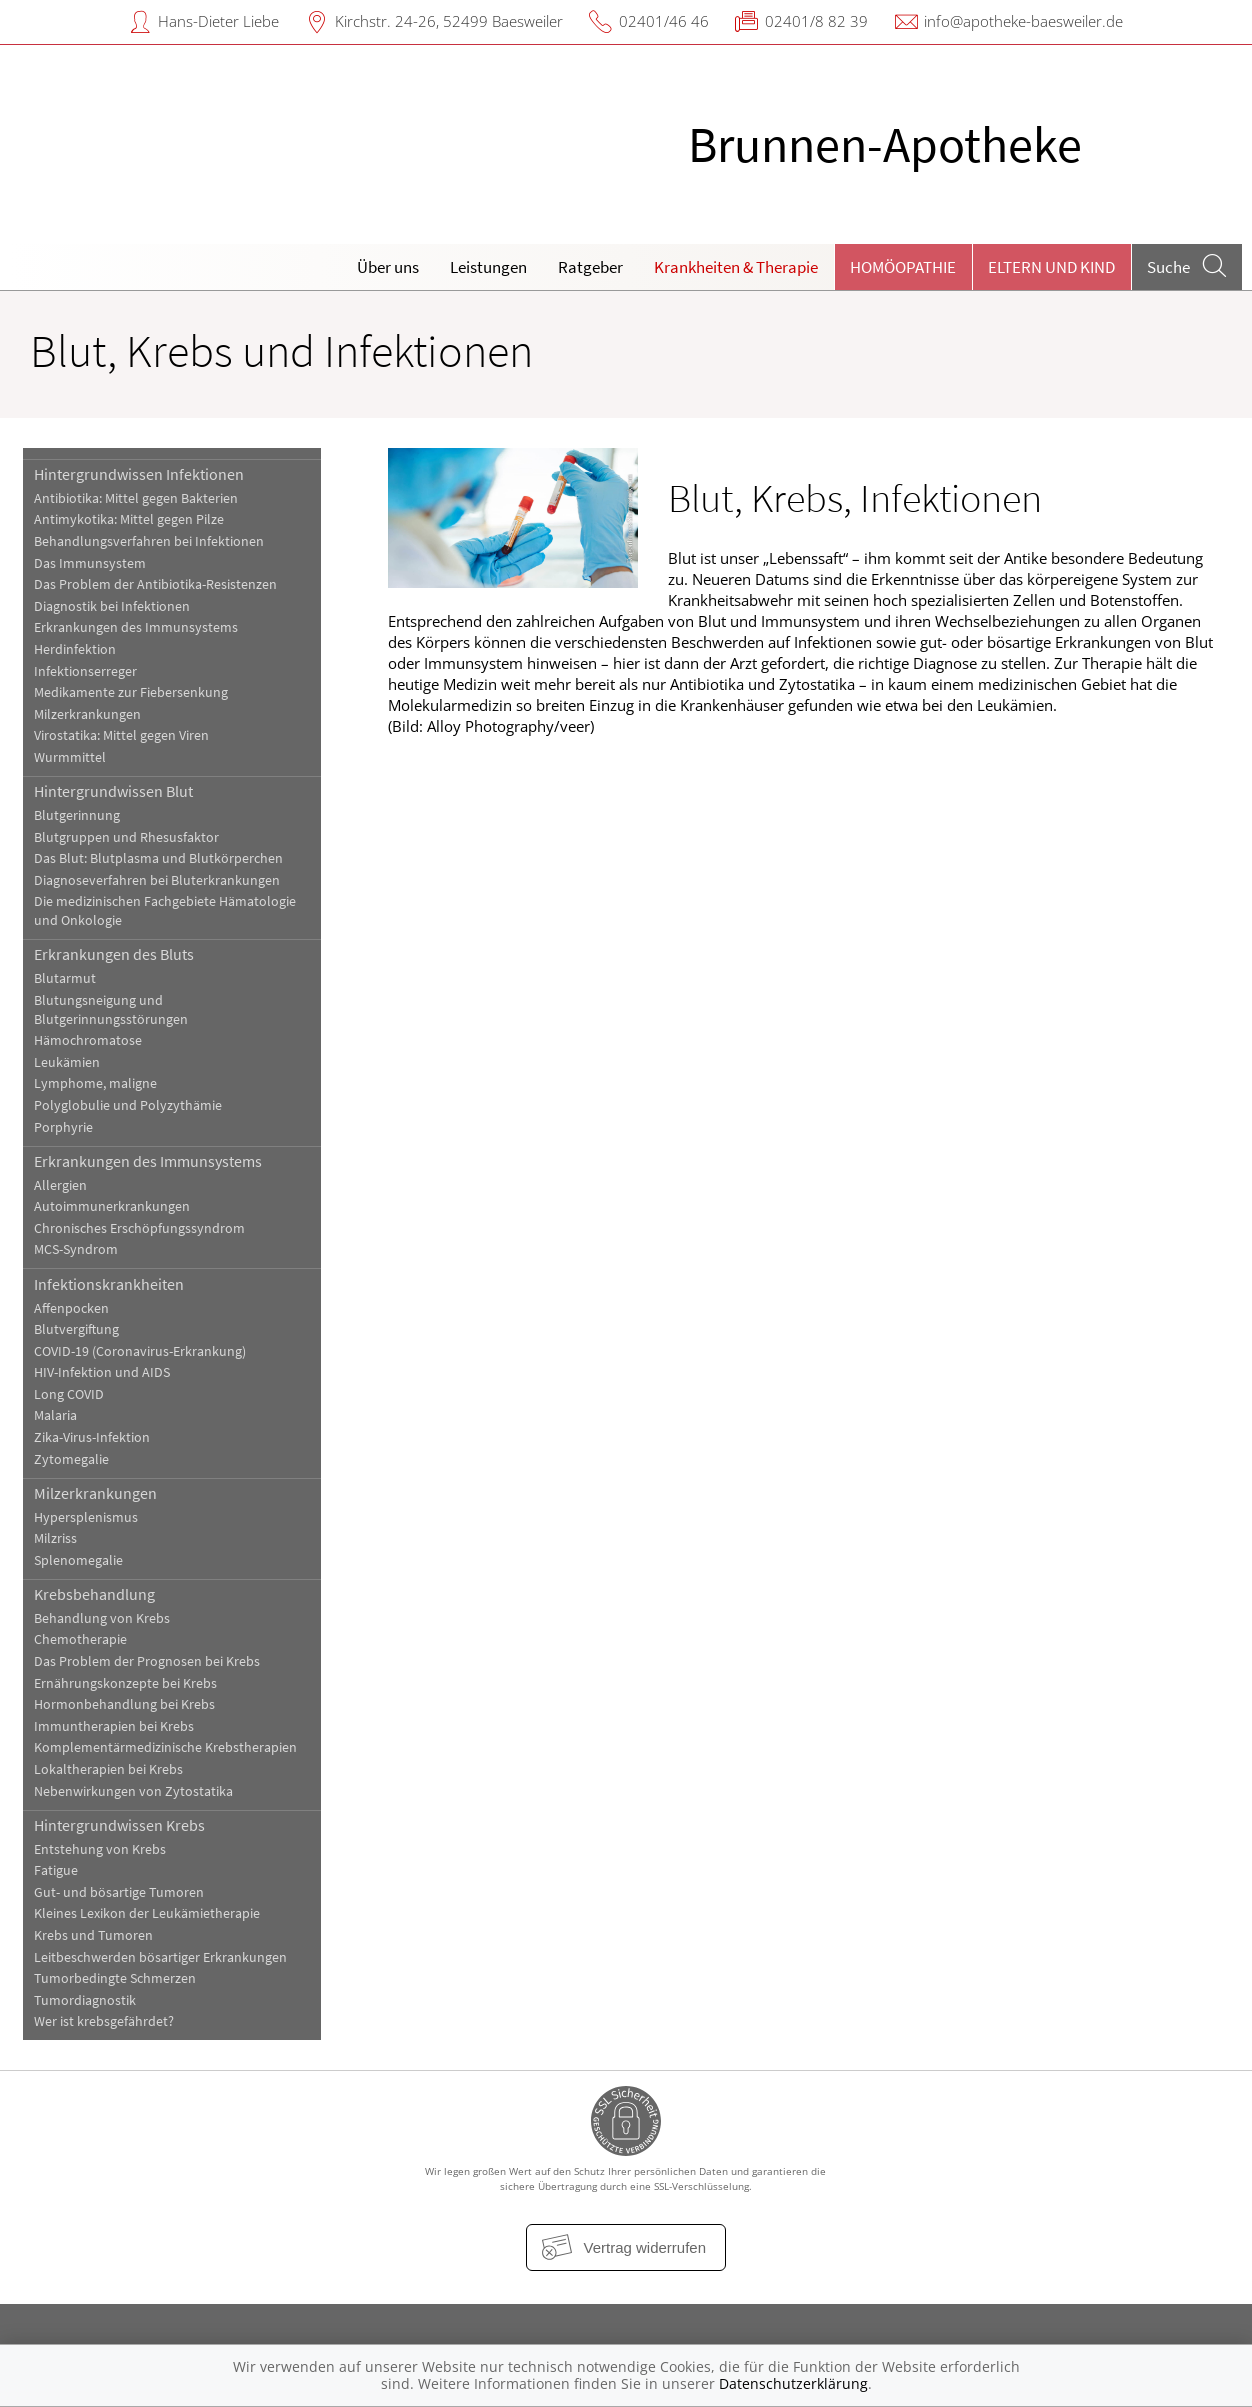 The image size is (1252, 2407). I want to click on Long COVID, so click(69, 1394).